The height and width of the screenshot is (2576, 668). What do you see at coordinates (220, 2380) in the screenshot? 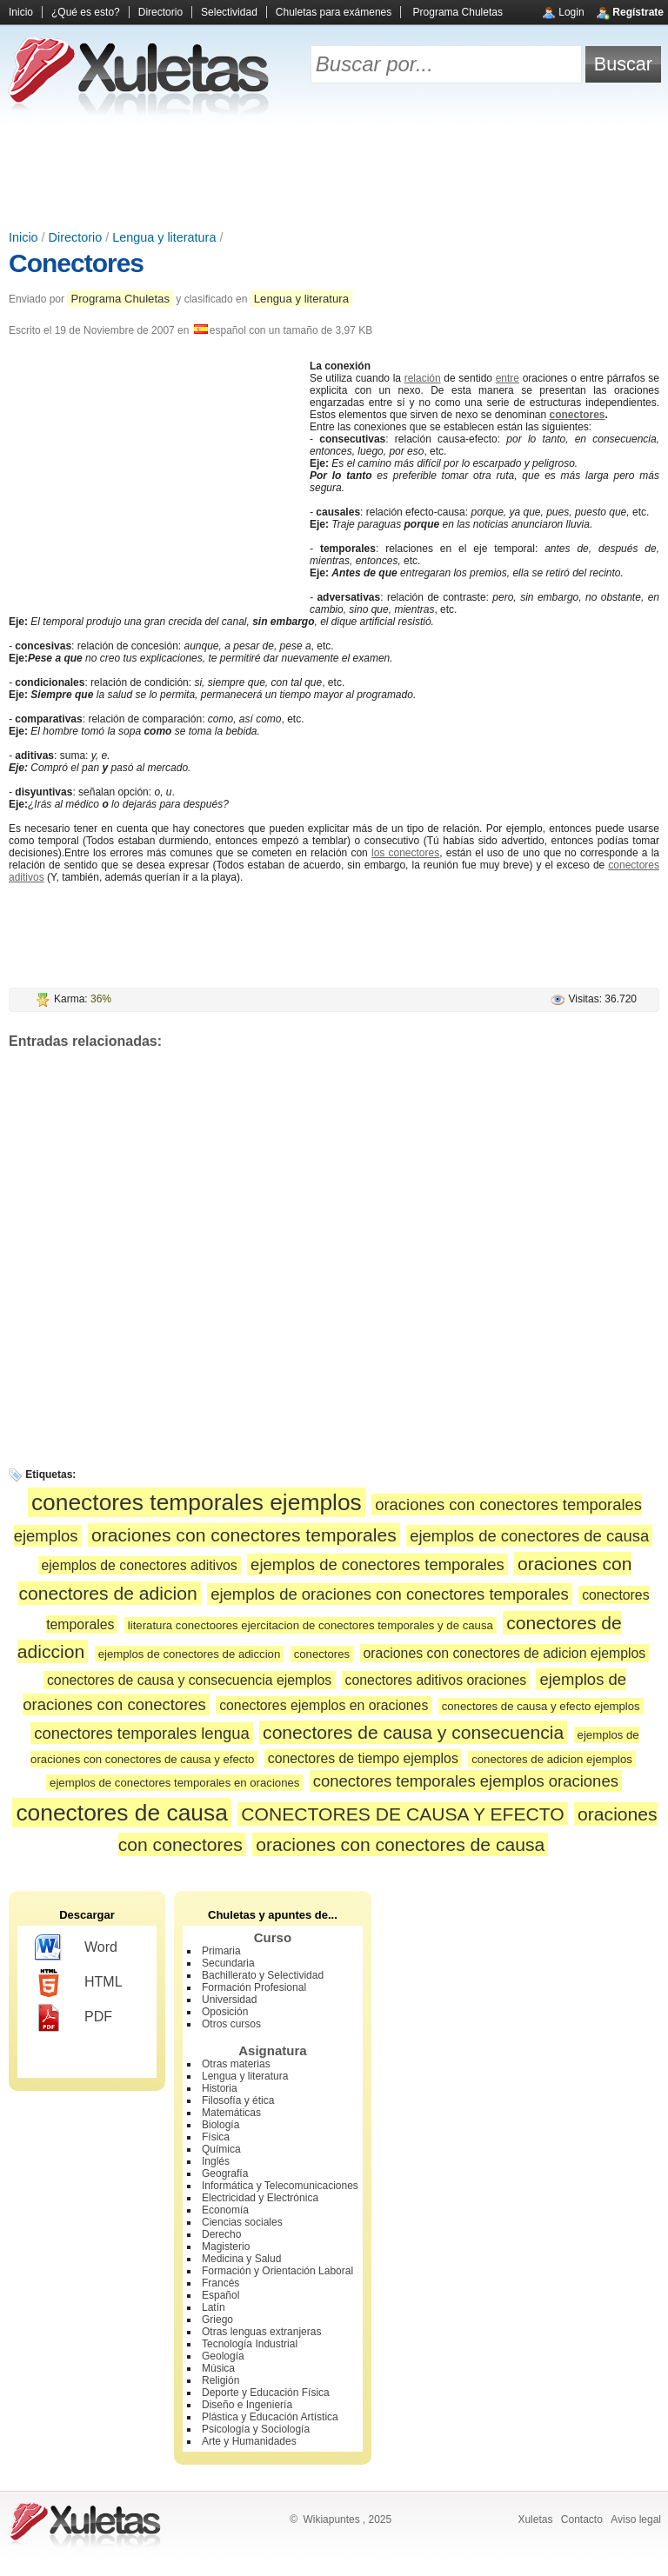
I see `Religión` at bounding box center [220, 2380].